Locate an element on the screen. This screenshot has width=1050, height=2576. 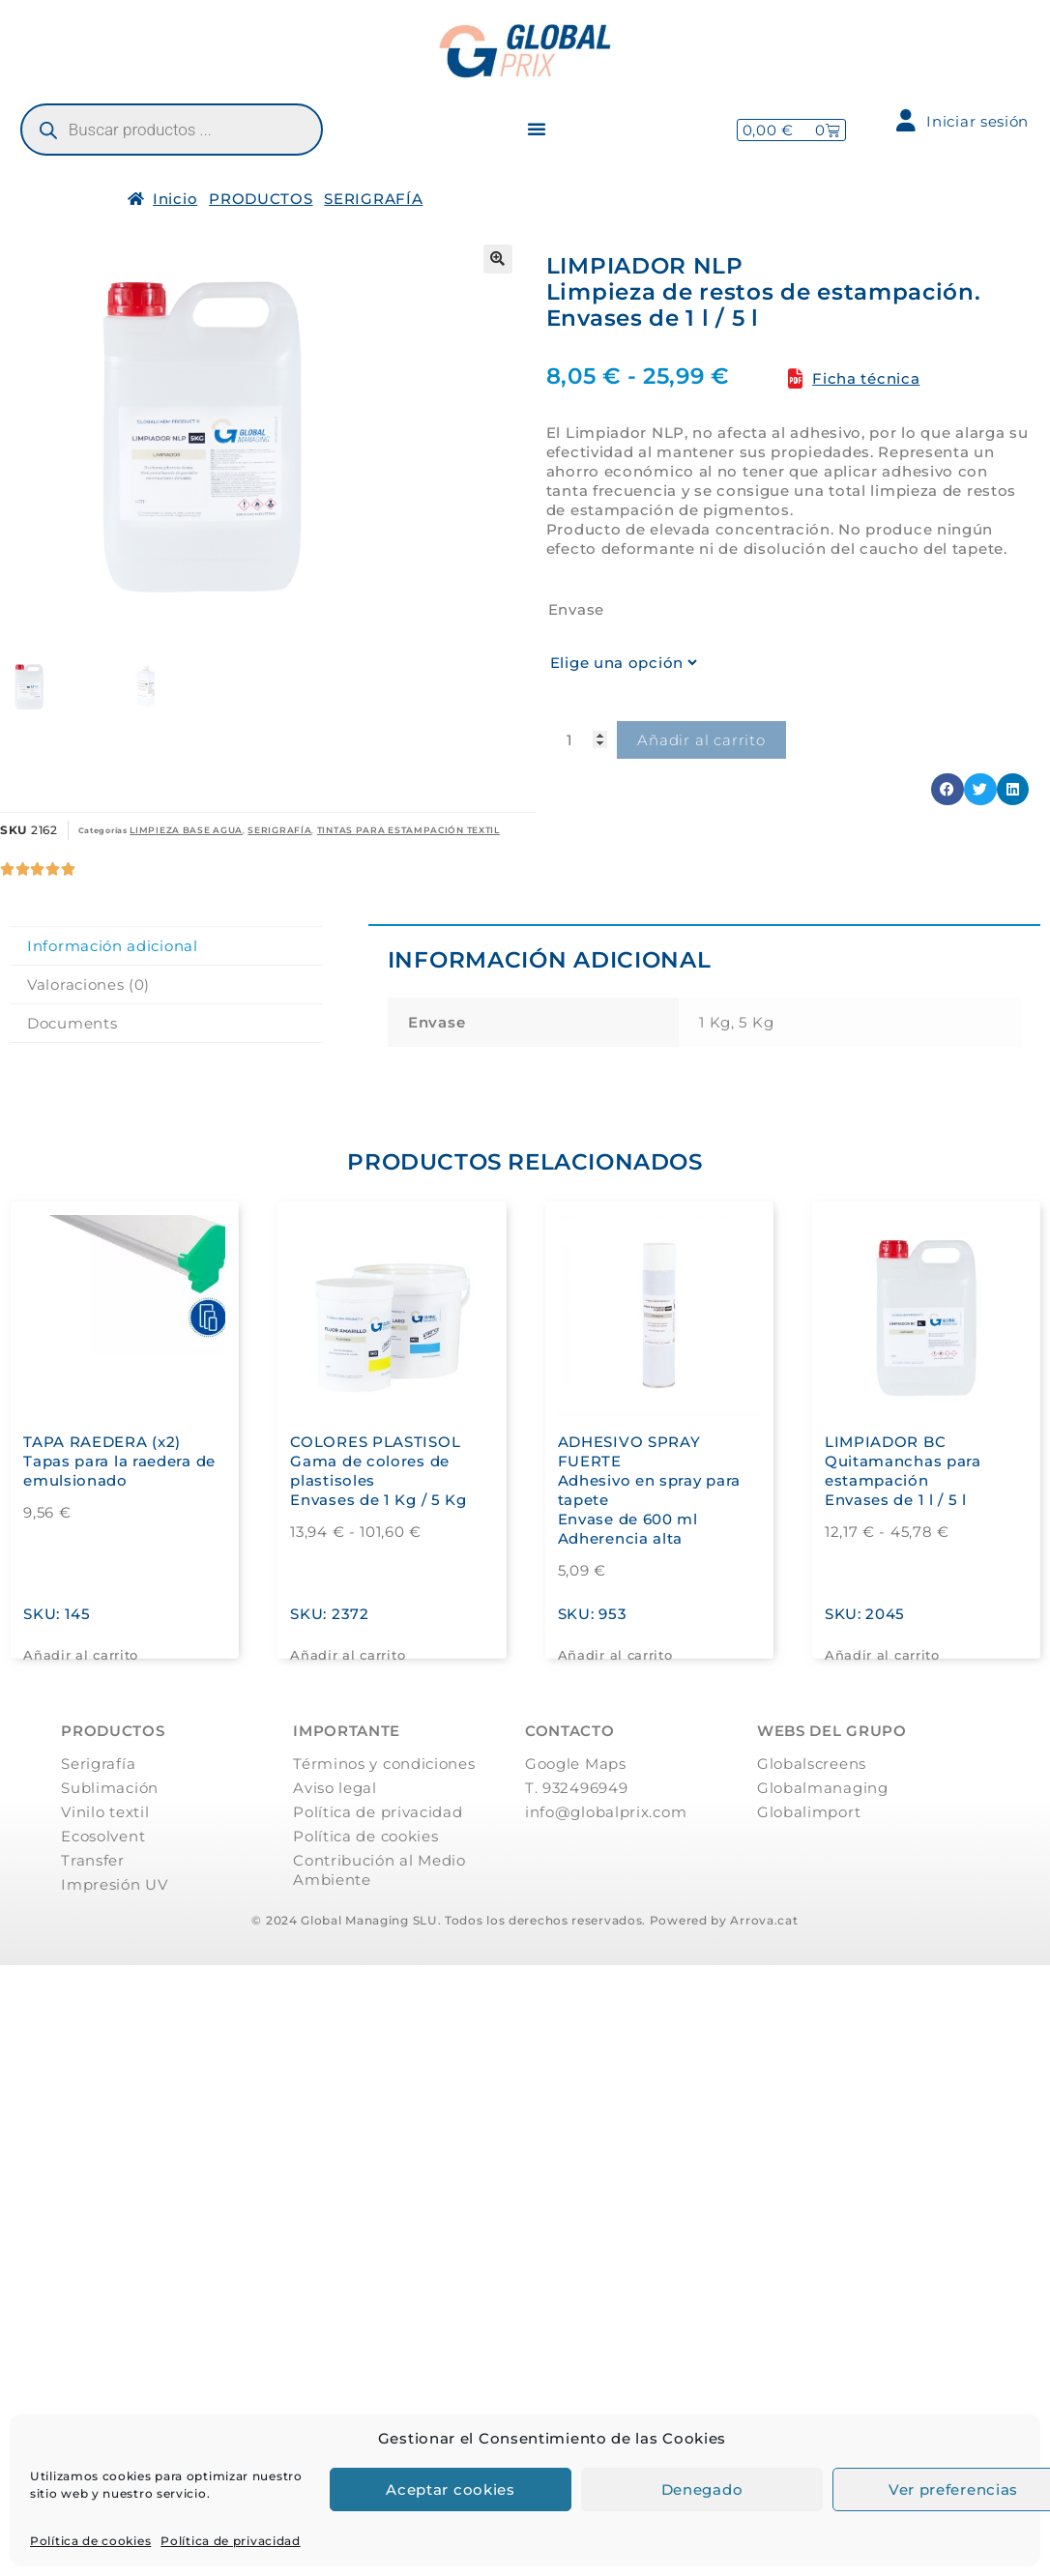
Valoraciones (0) [tab] is located at coordinates (88, 984).